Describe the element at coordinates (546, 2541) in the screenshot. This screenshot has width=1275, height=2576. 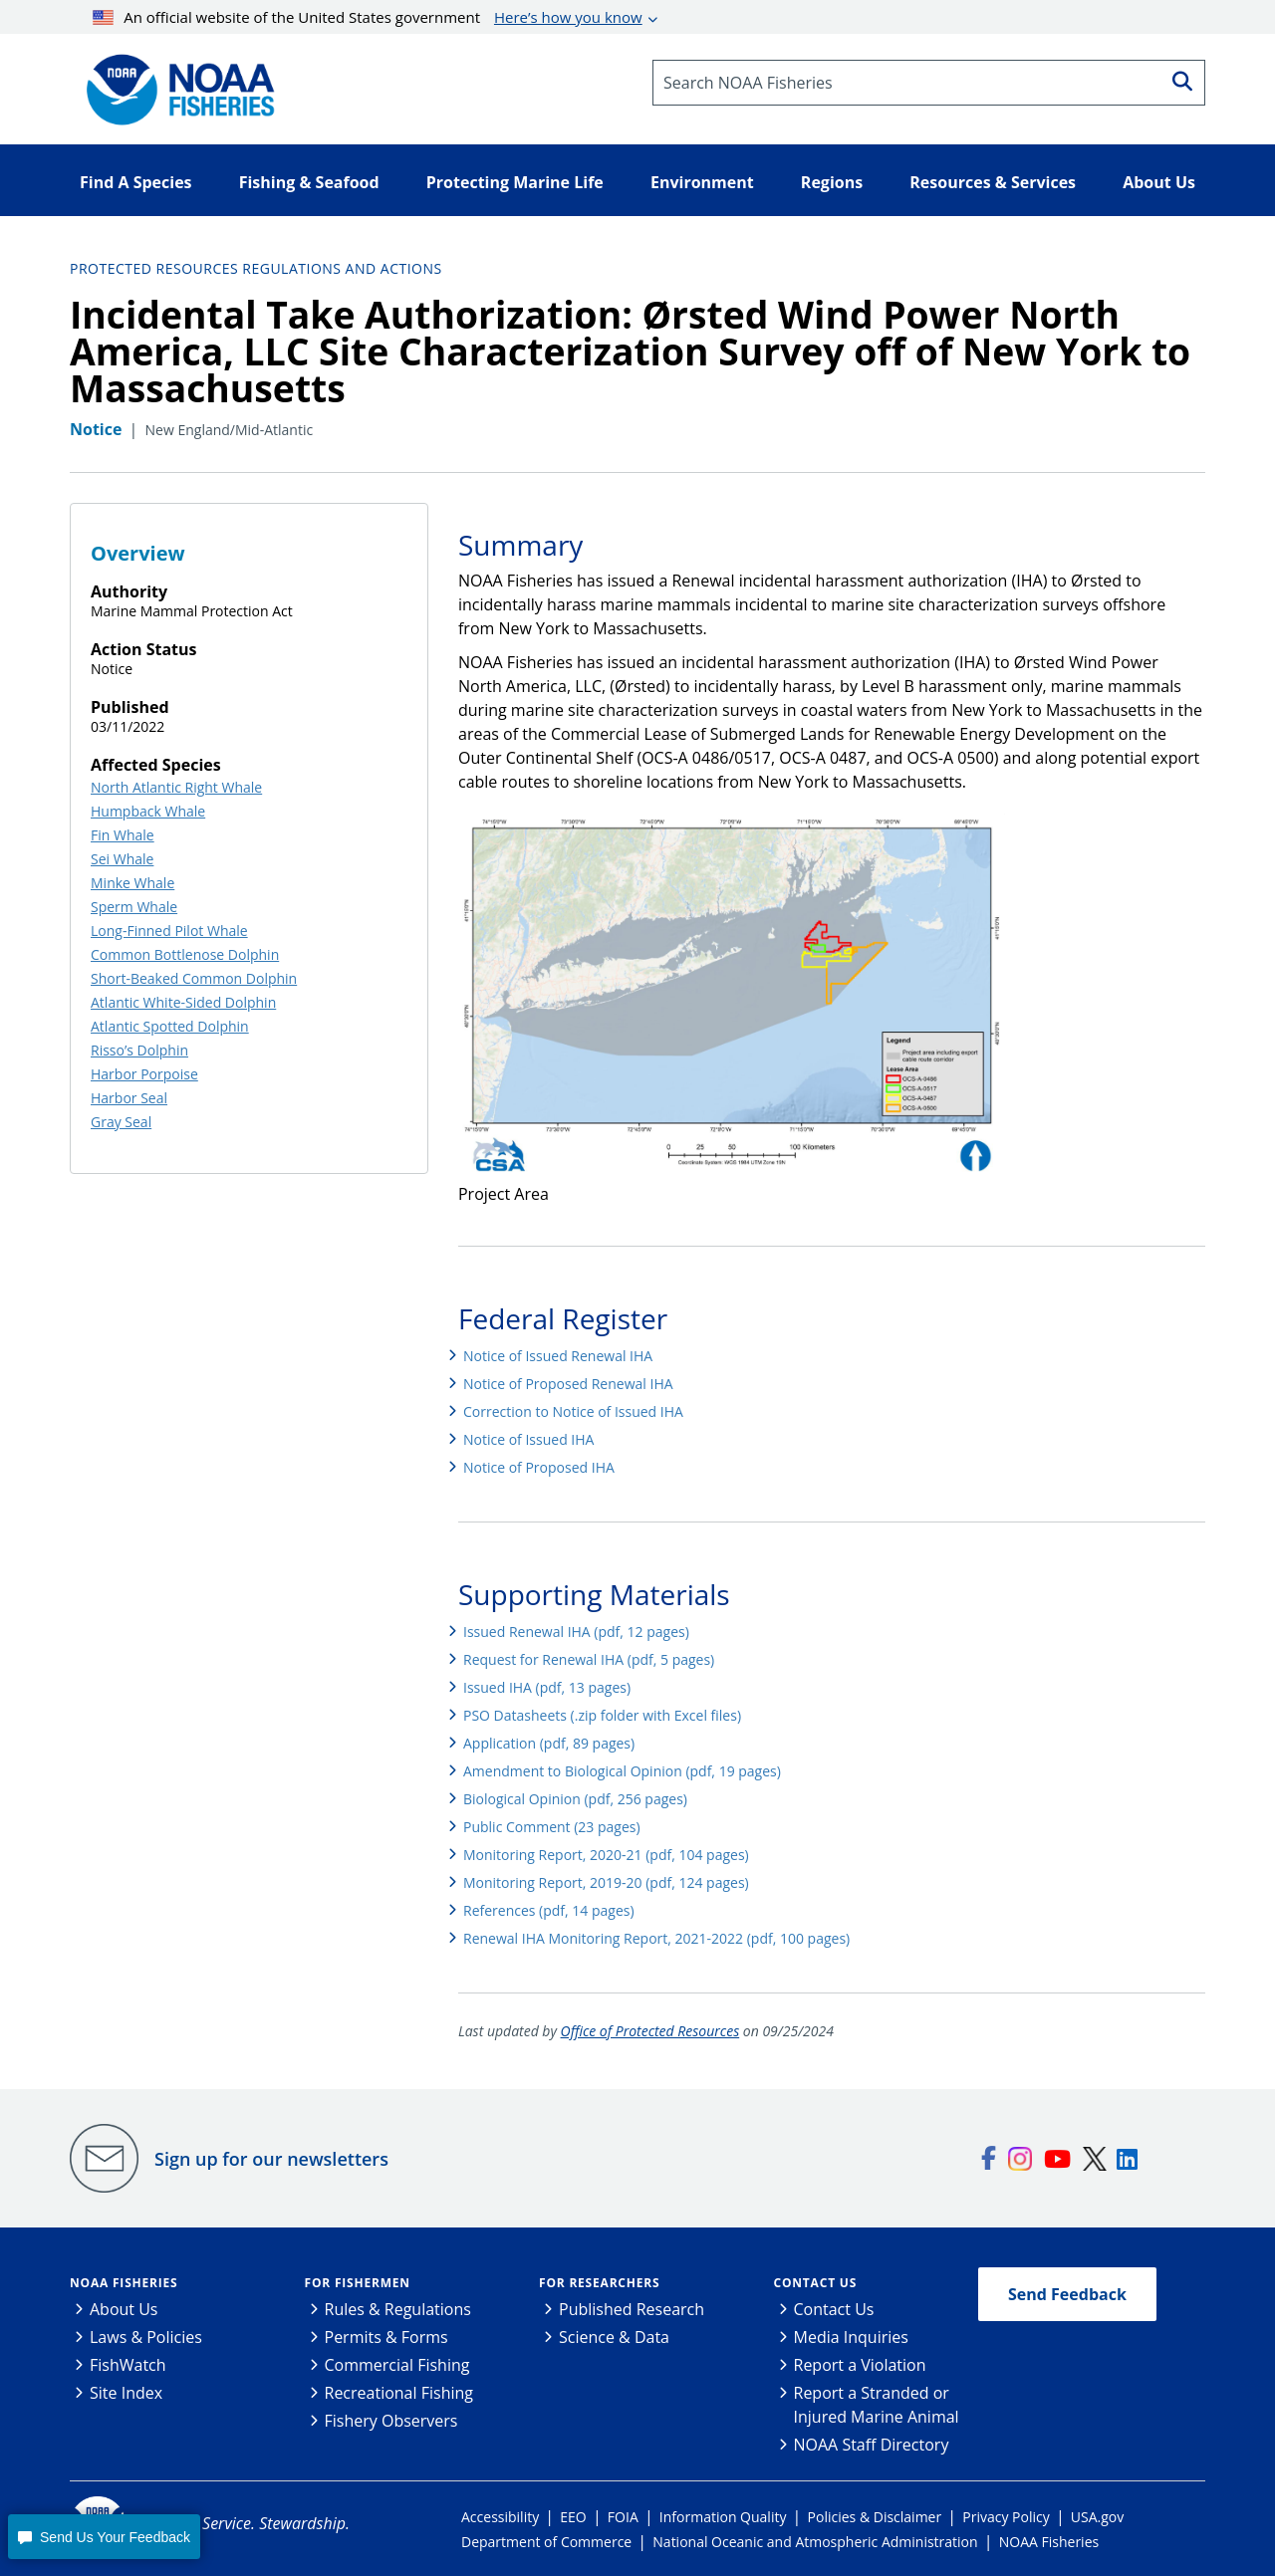
I see `Department of Commerce` at that location.